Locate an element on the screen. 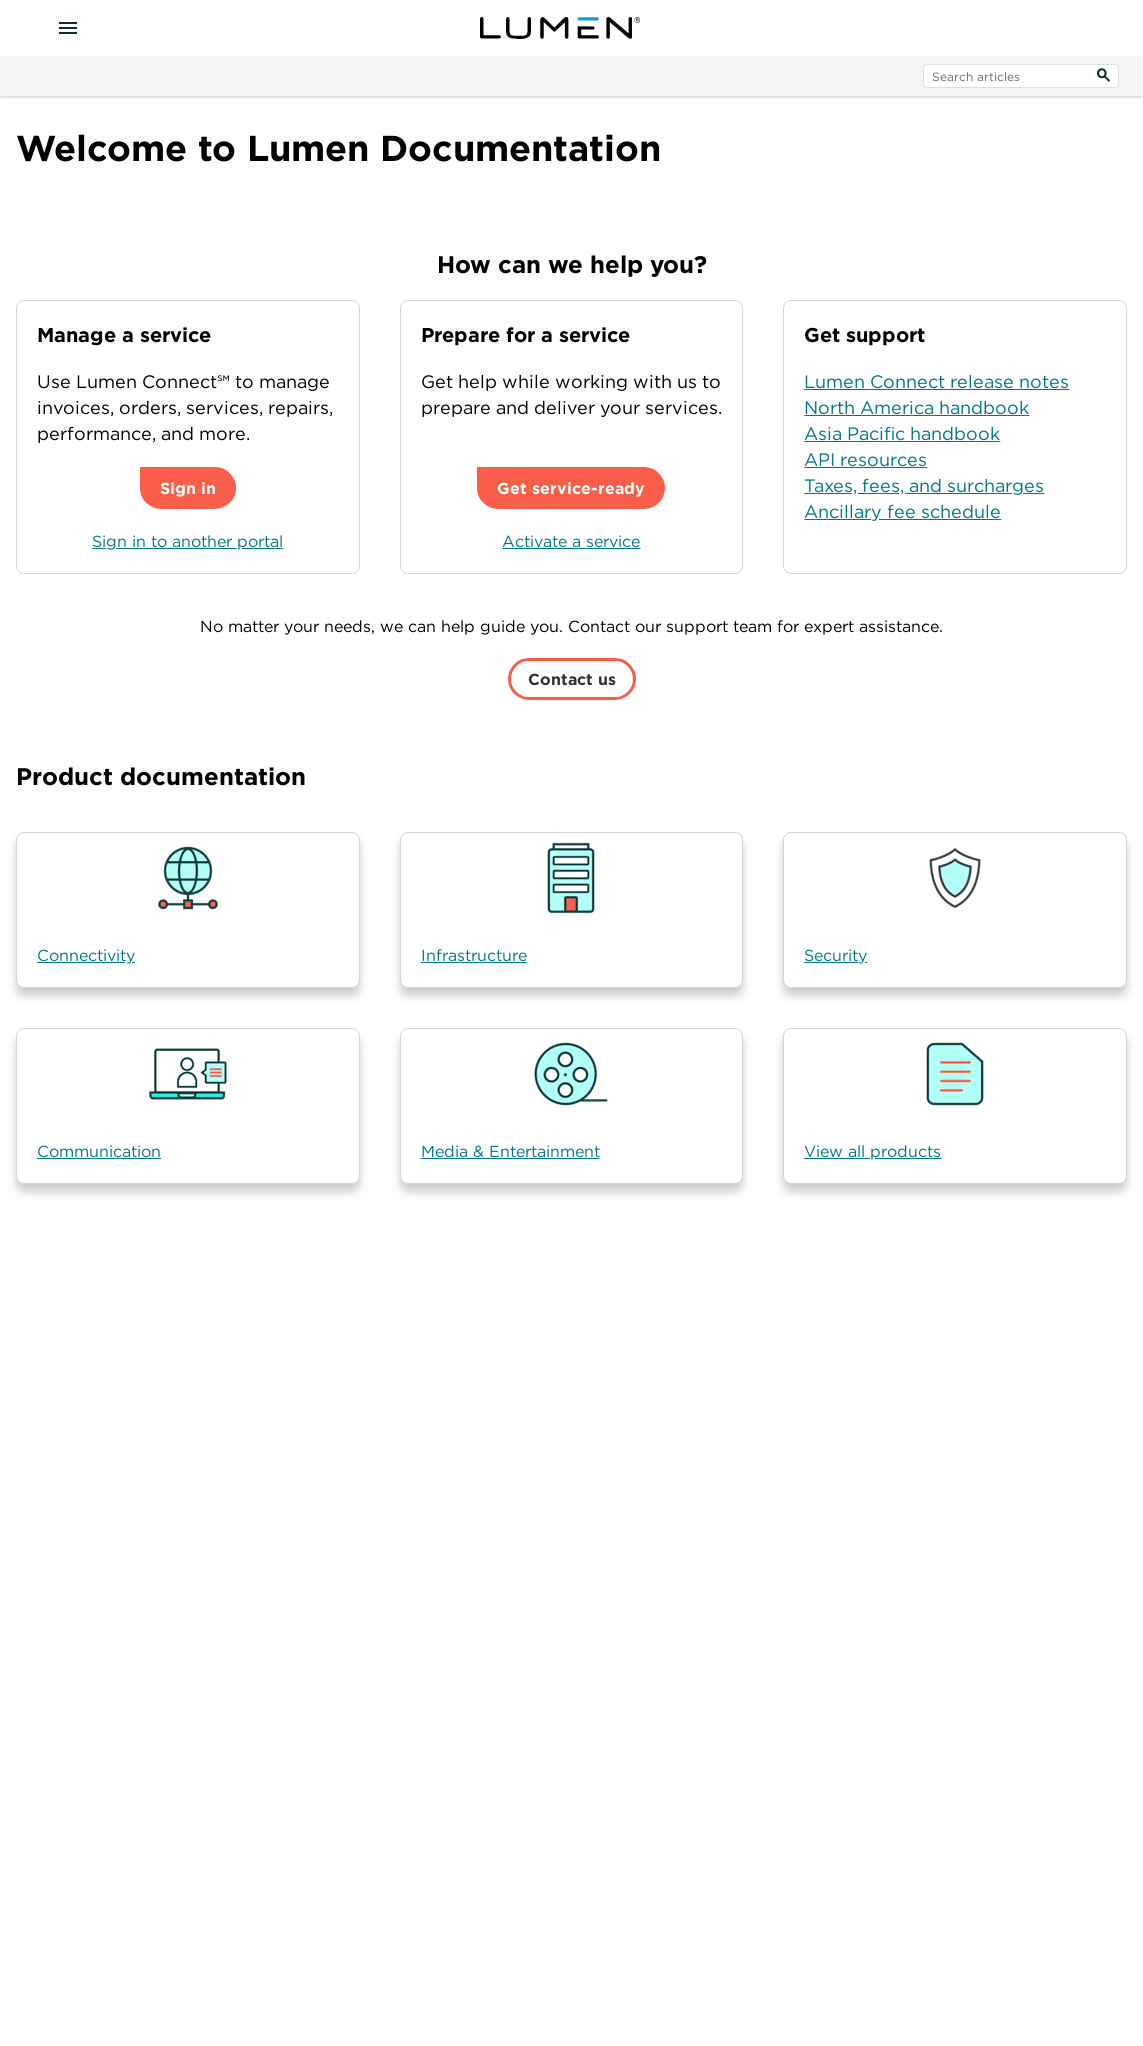 The height and width of the screenshot is (2046, 1143). View all products is located at coordinates (872, 1151).